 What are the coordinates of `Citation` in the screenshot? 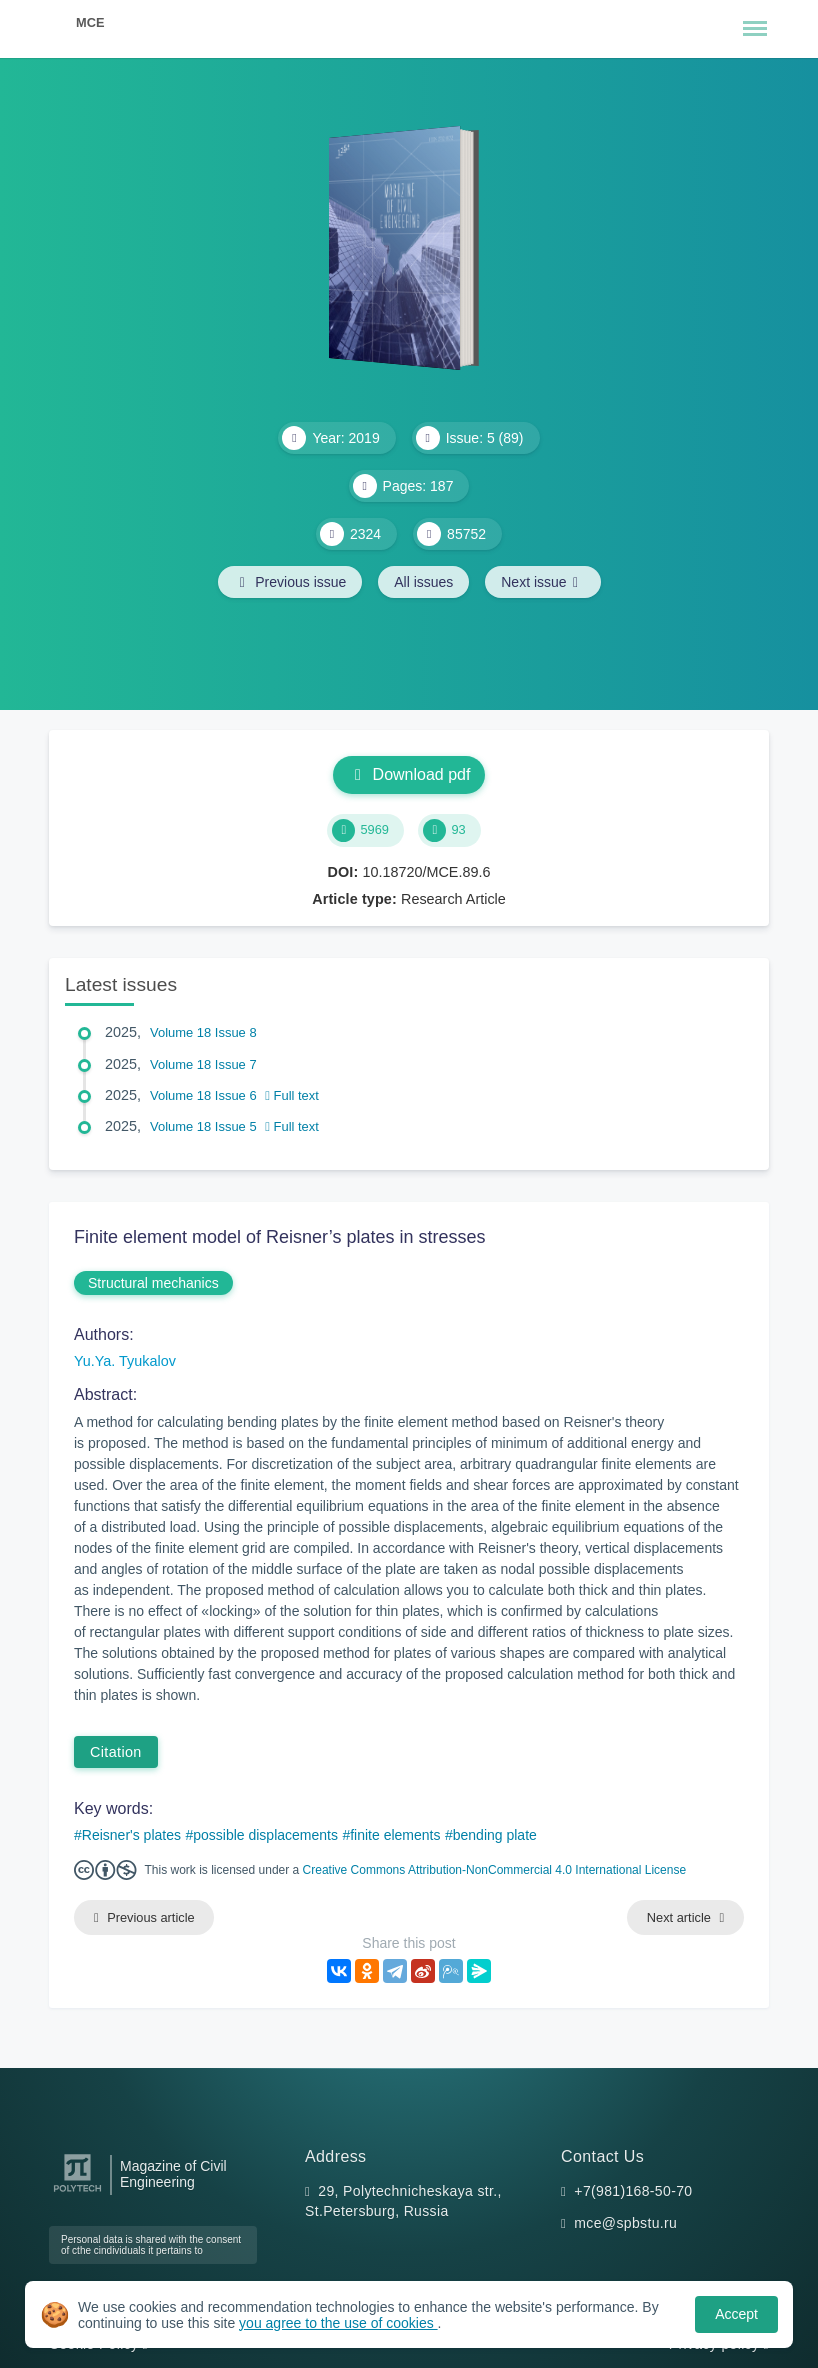 It's located at (116, 1752).